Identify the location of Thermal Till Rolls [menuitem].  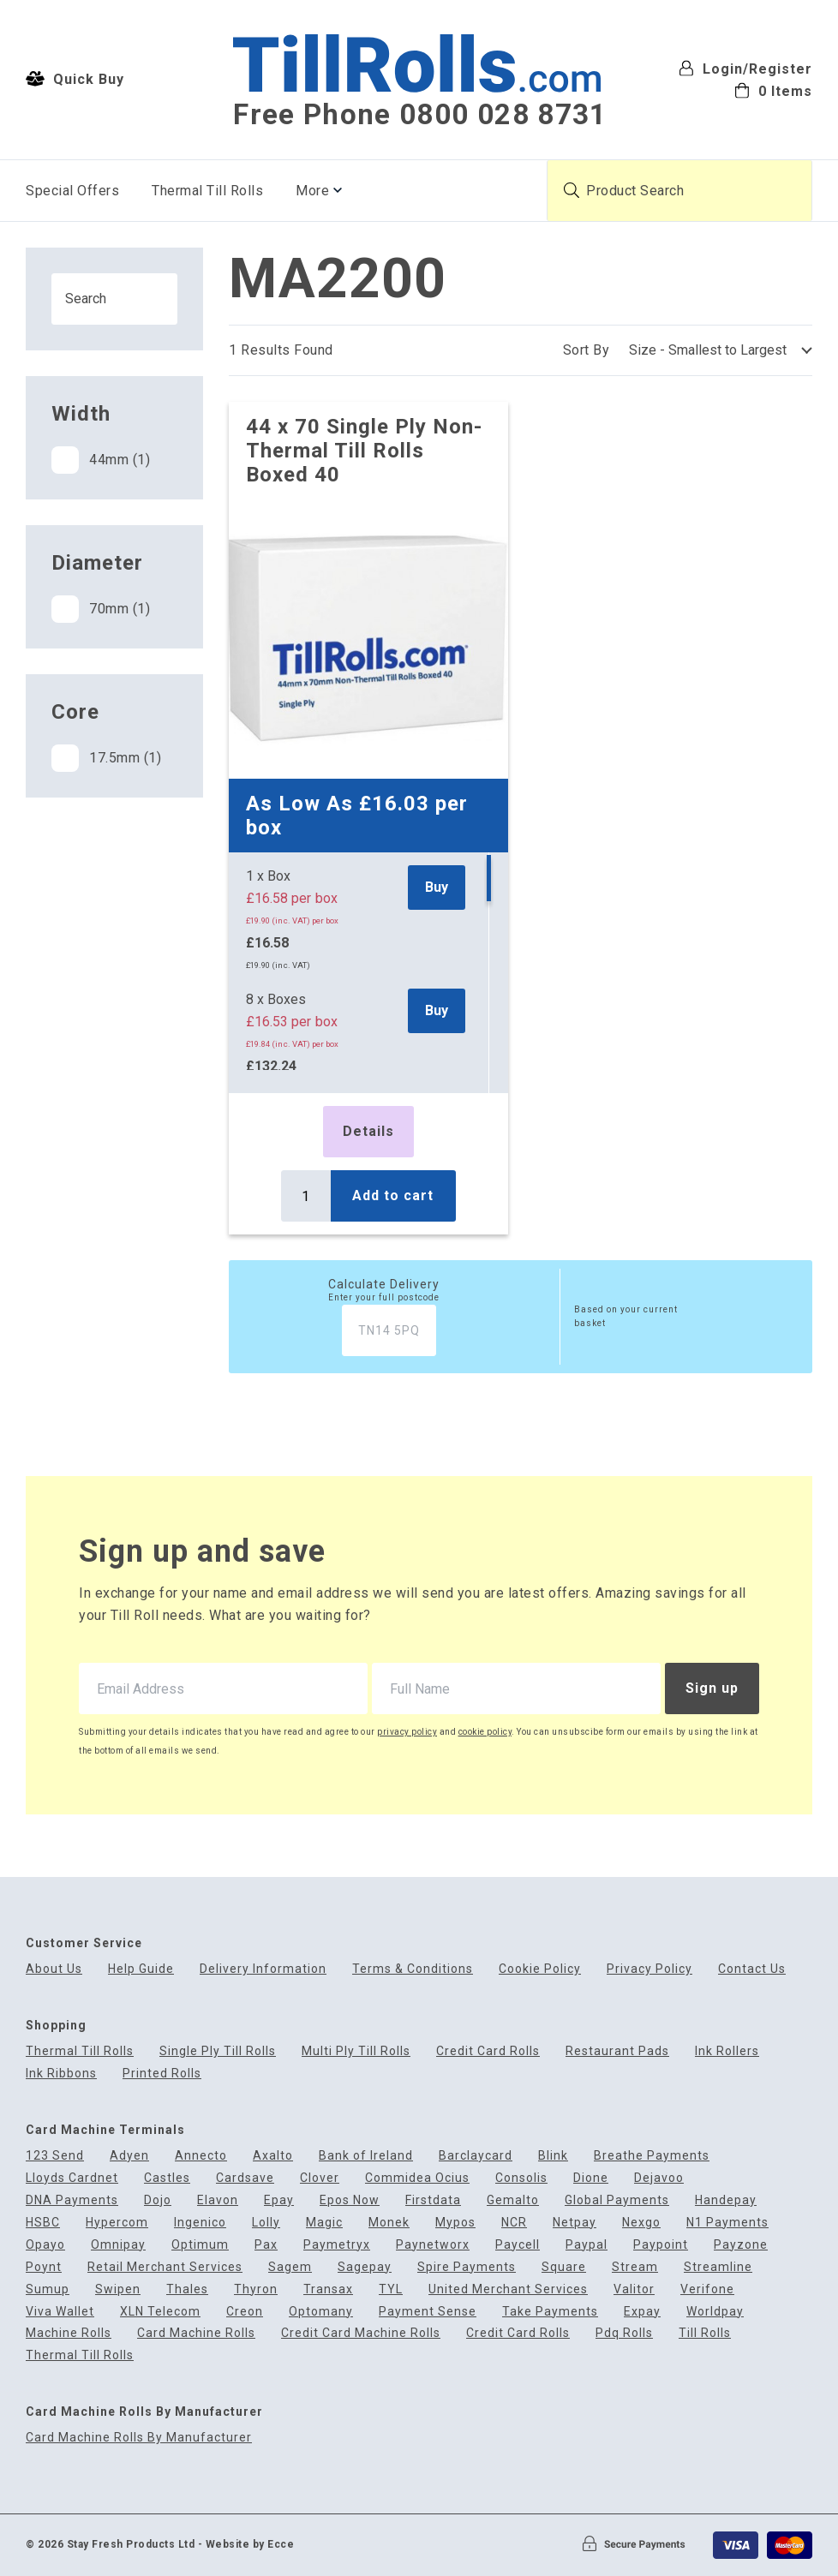
(207, 190).